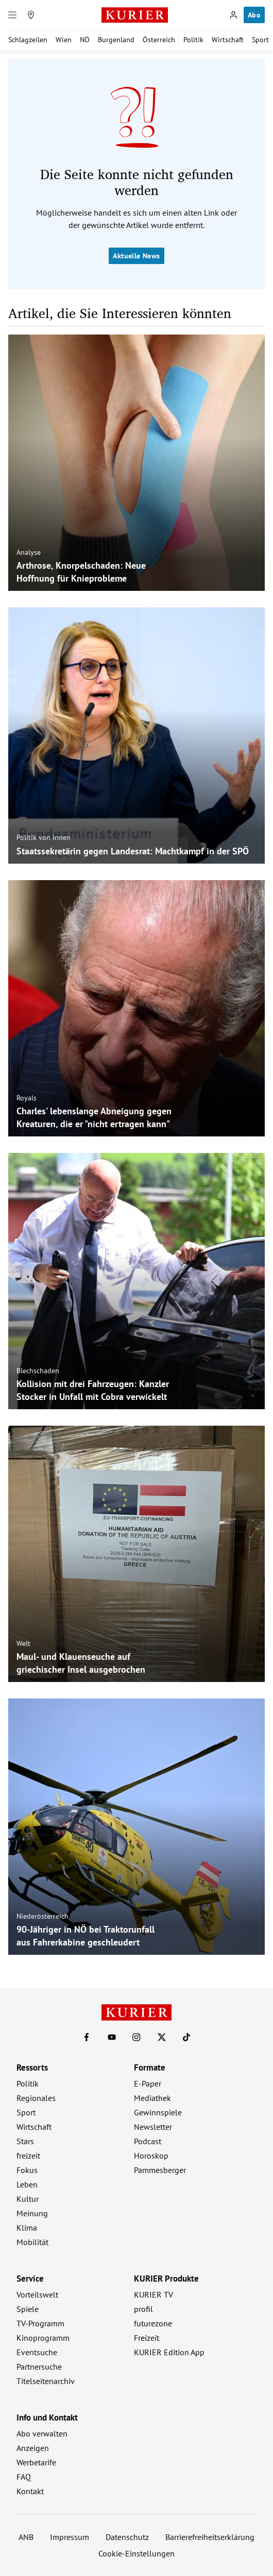 The image size is (273, 2576). I want to click on Stars, so click(25, 2141).